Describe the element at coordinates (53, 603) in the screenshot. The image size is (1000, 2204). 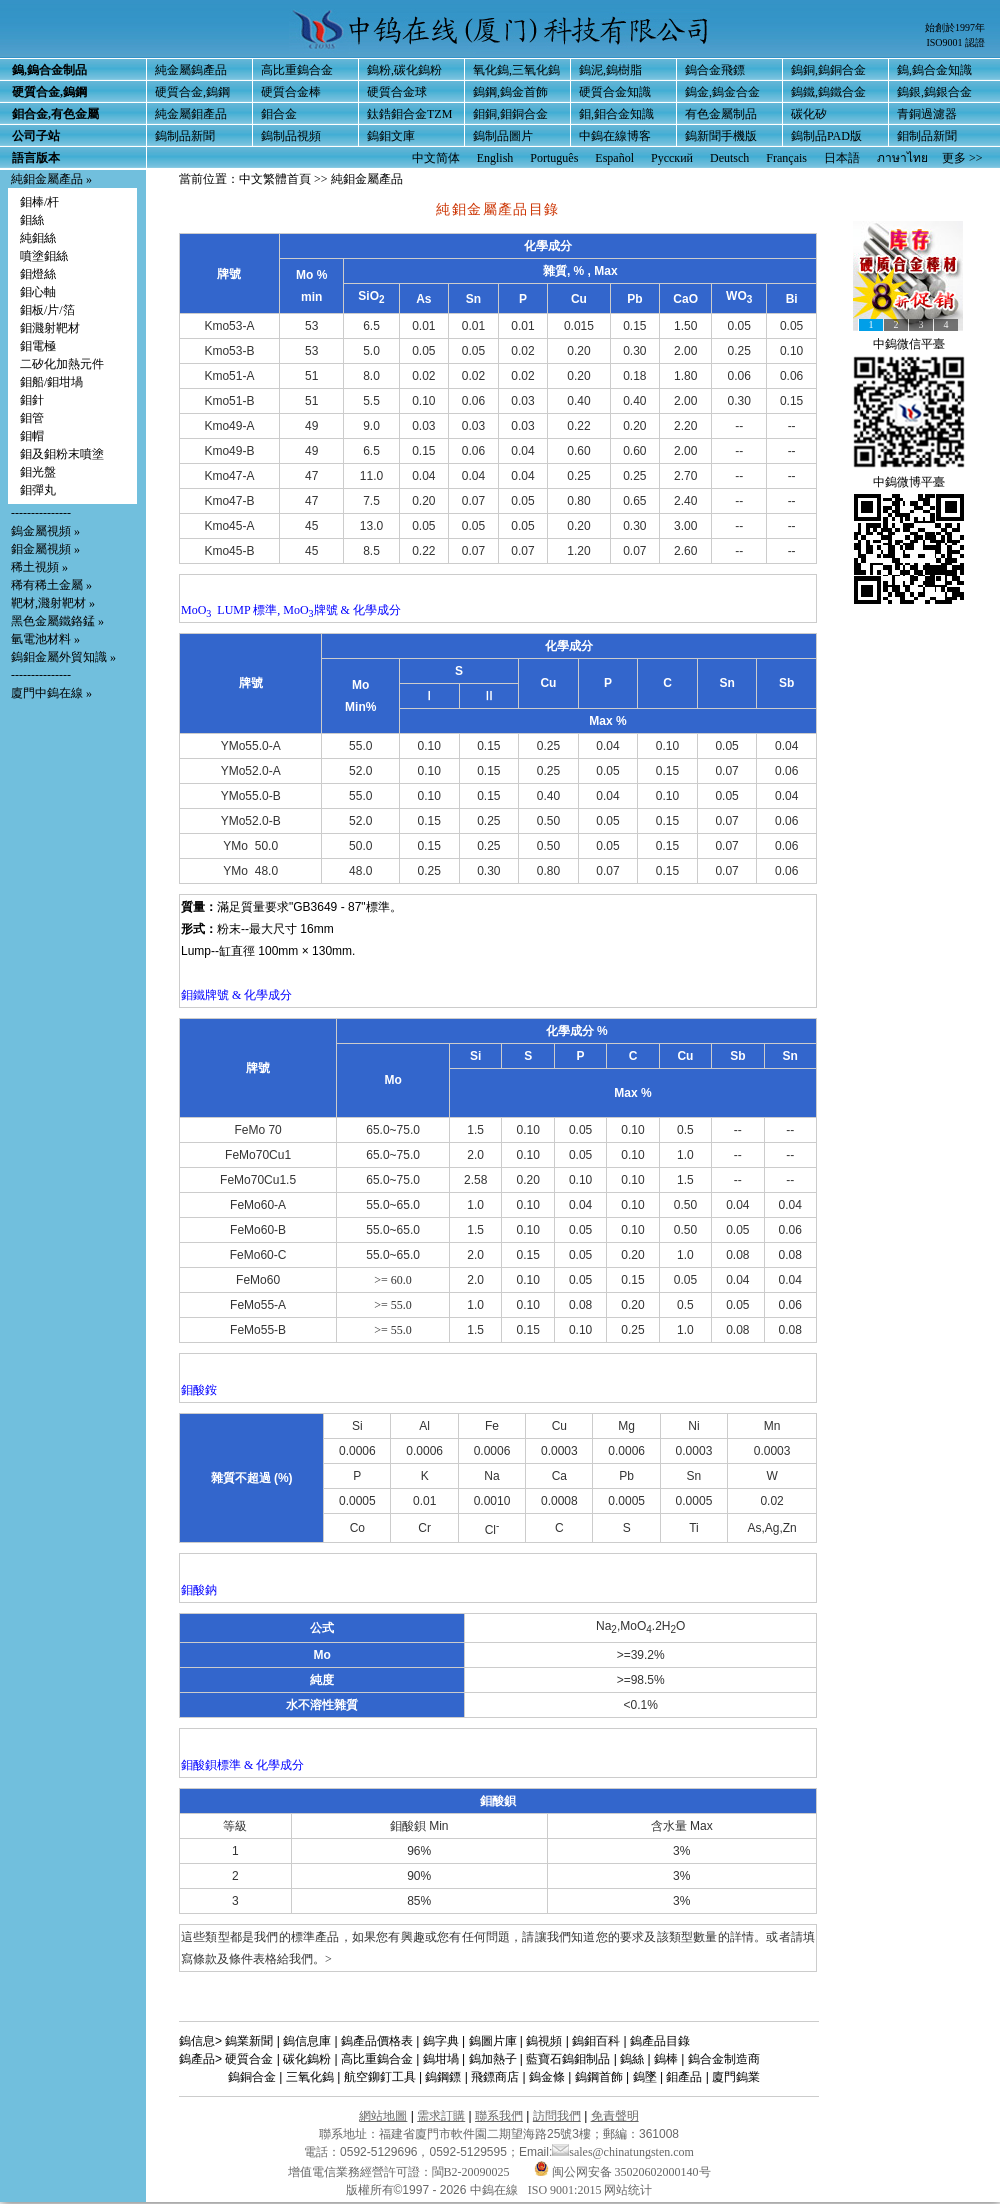
I see `靶材,濺射靶材 »` at that location.